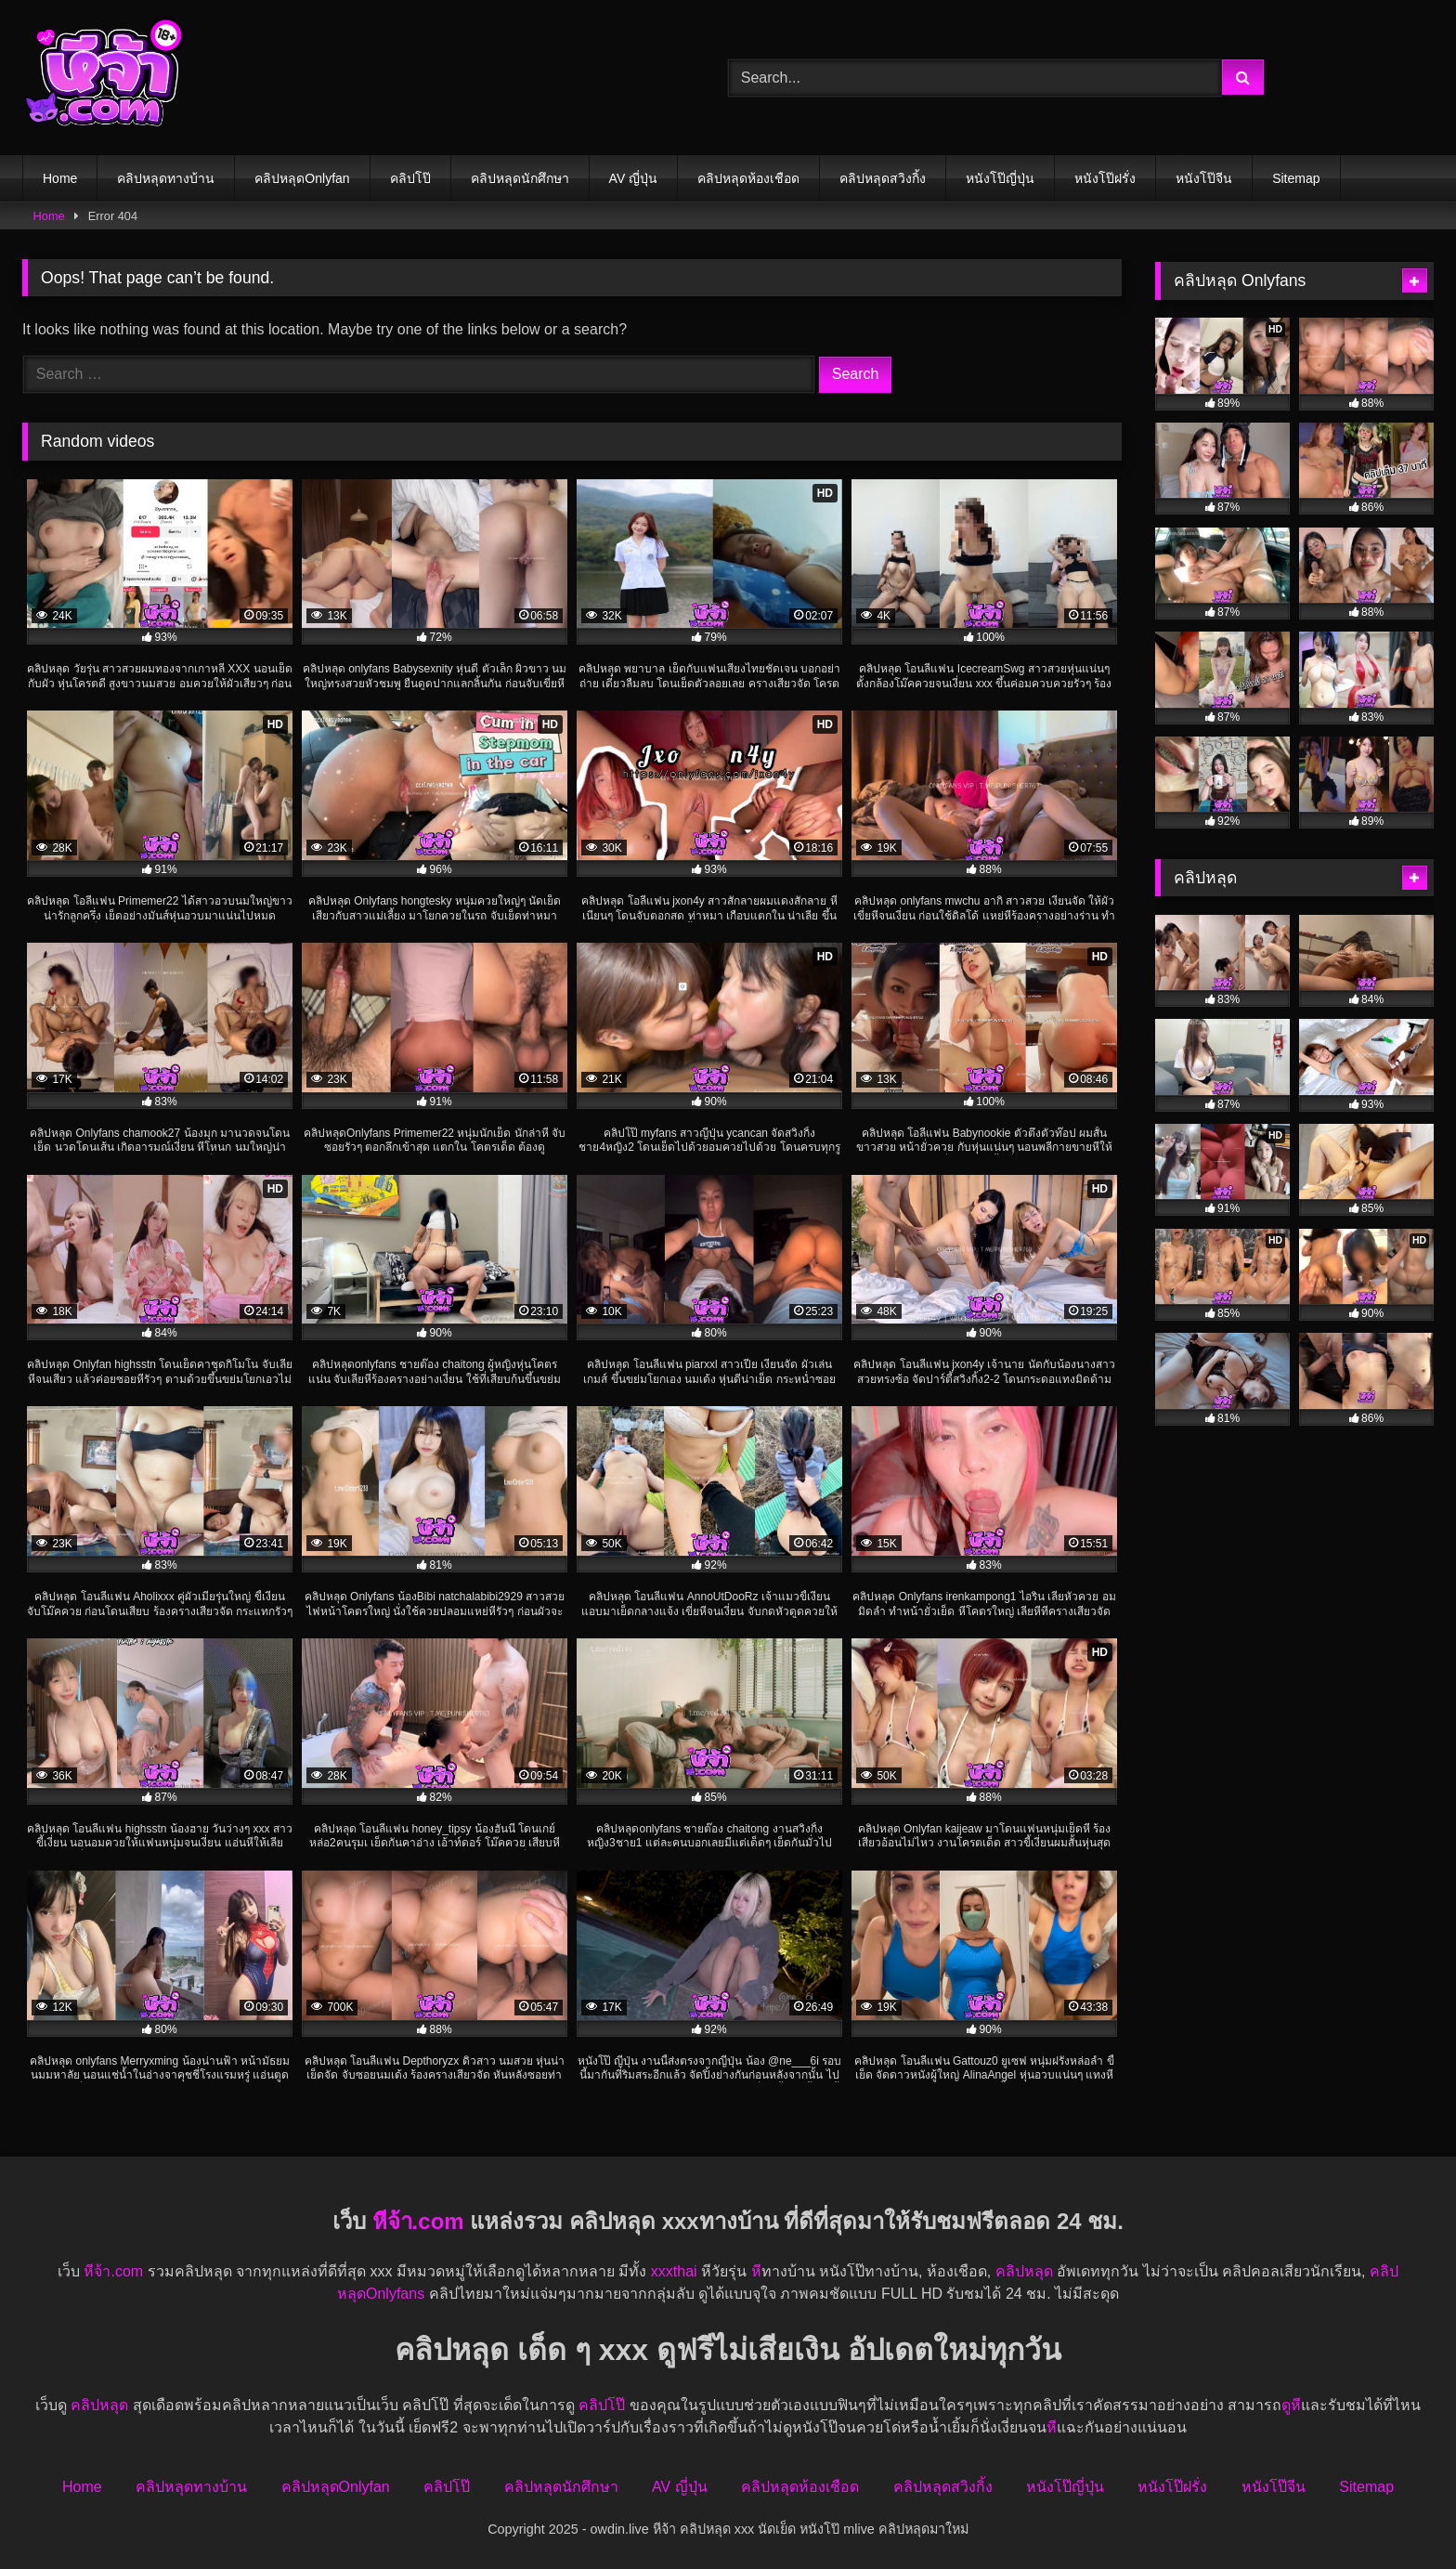 The image size is (1456, 2569). What do you see at coordinates (1000, 178) in the screenshot?
I see `หนังโป๊ญี่ปุ่น` at bounding box center [1000, 178].